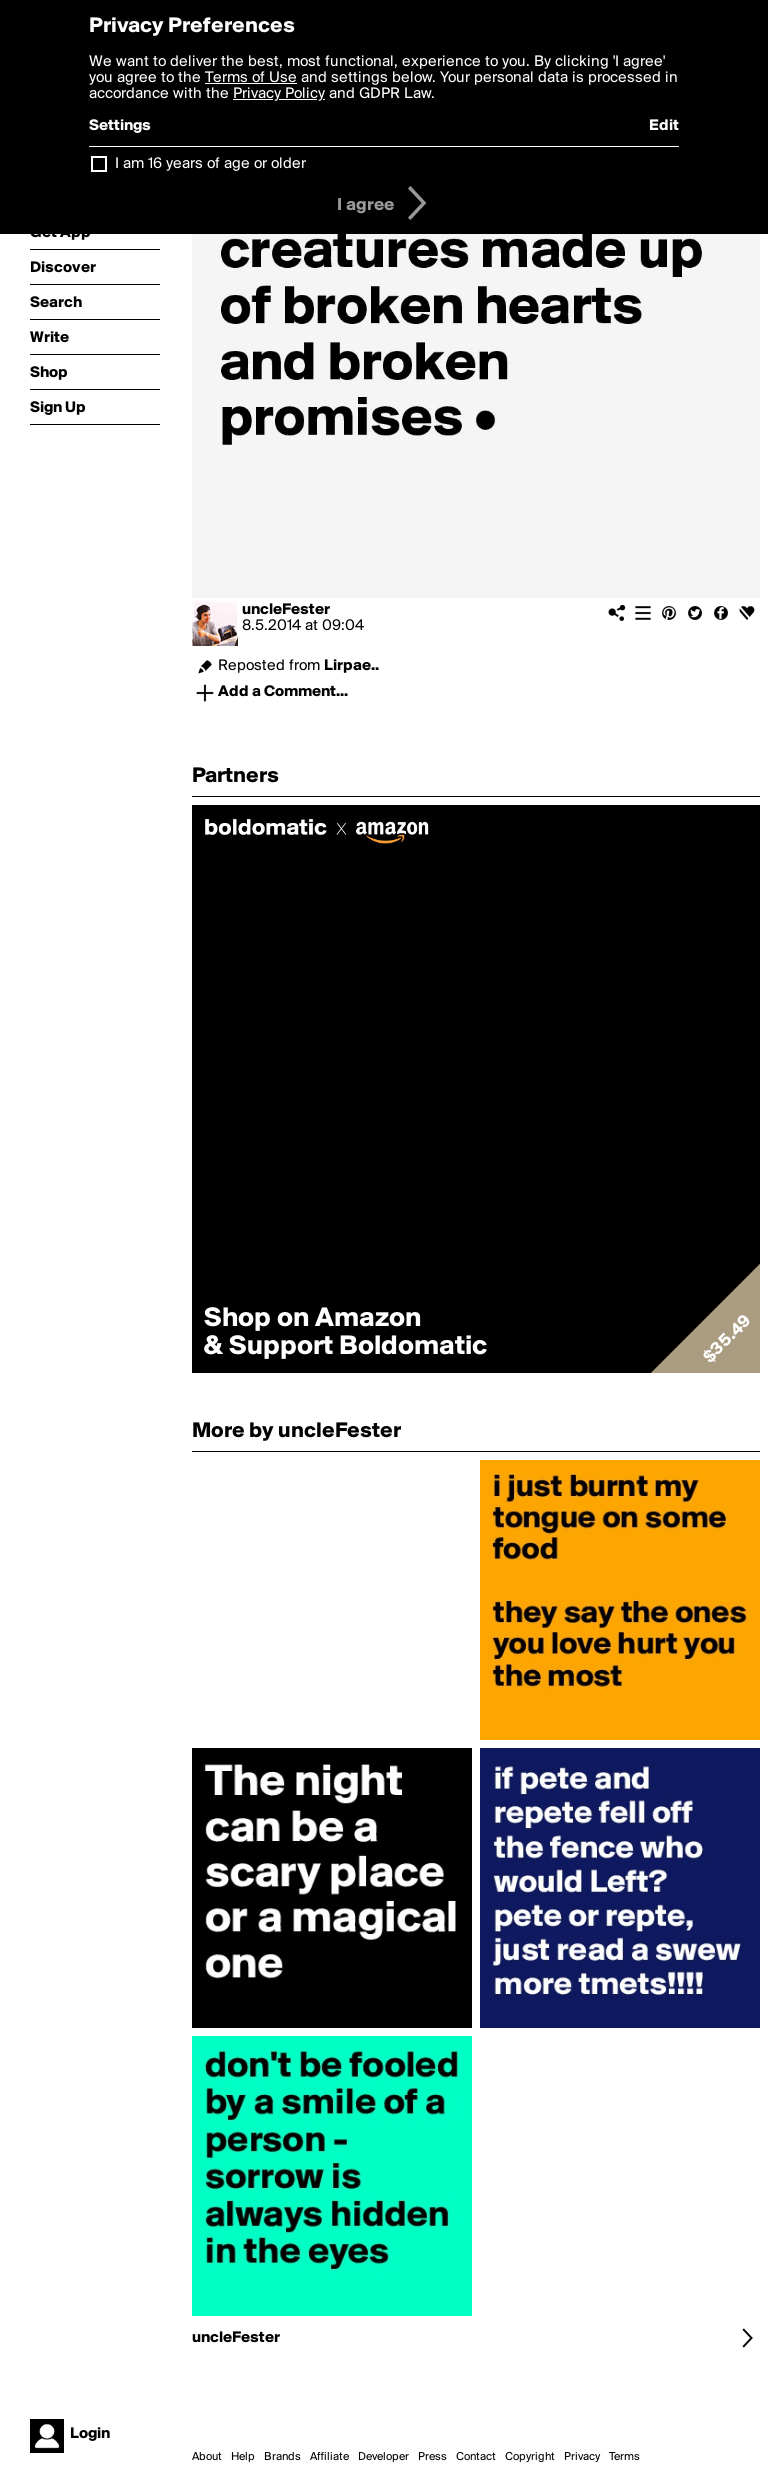 The image size is (768, 2483). I want to click on Affiliate, so click(329, 2457).